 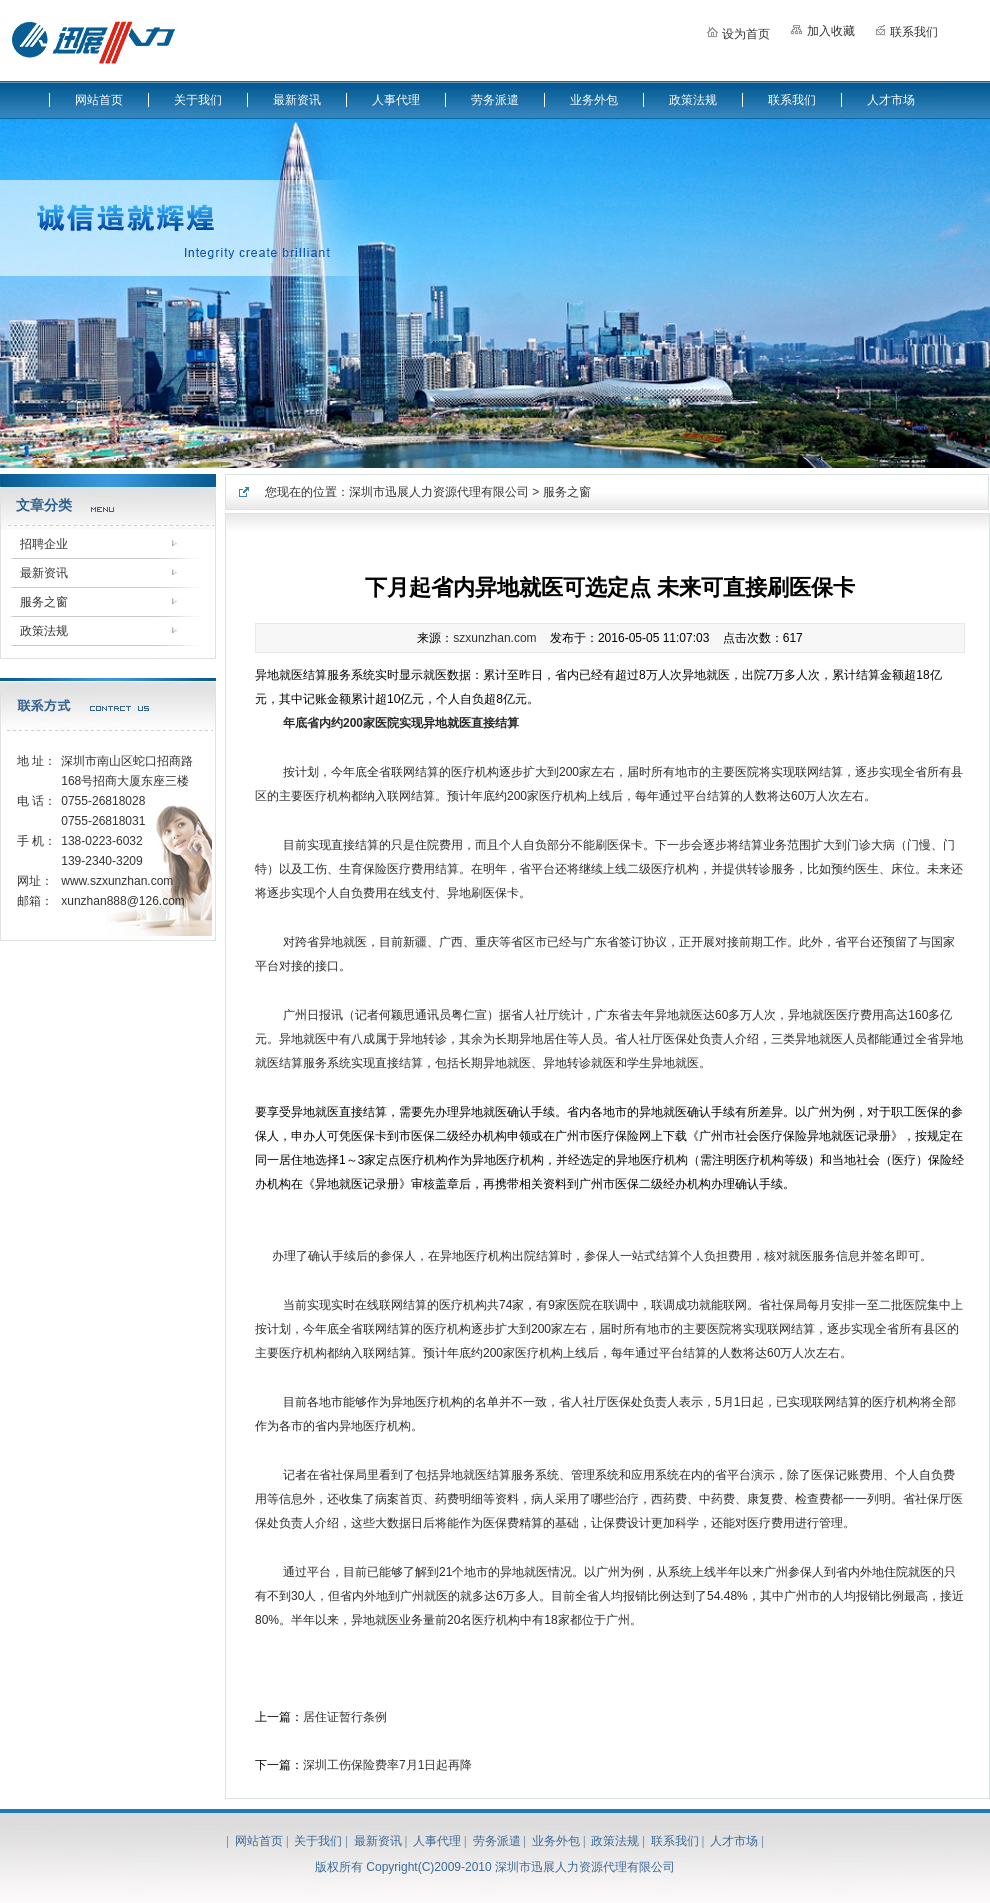 What do you see at coordinates (387, 1765) in the screenshot?
I see `深圳工伤保险费率7月1日起再降` at bounding box center [387, 1765].